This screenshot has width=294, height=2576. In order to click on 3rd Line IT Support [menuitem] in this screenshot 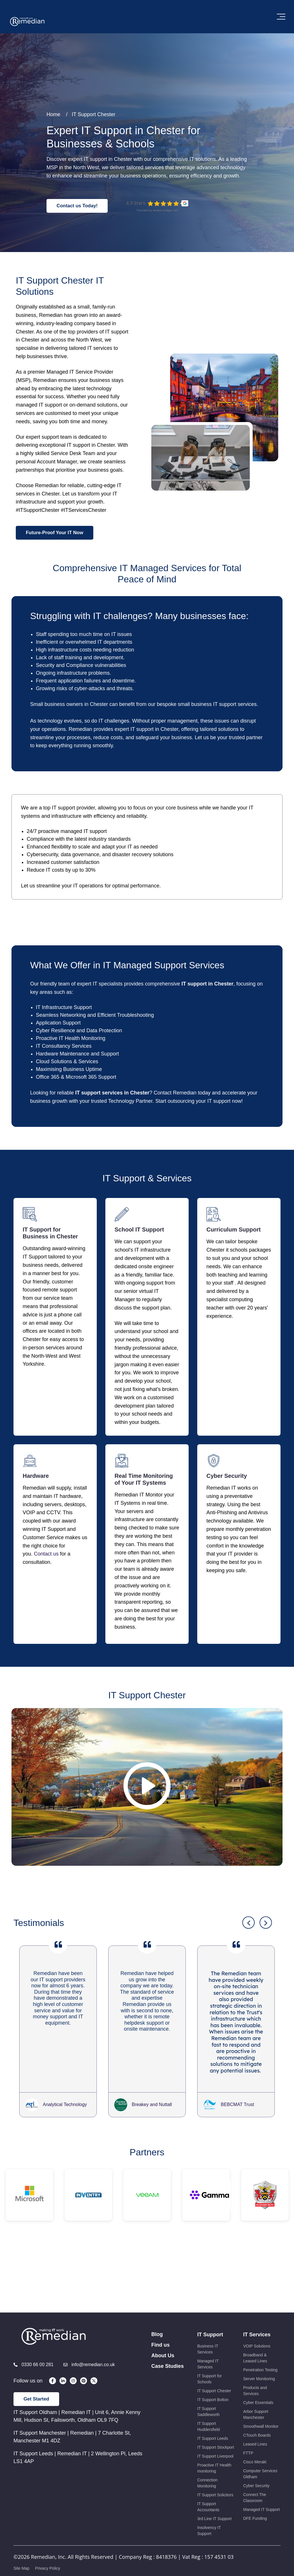, I will do `click(214, 2556)`.